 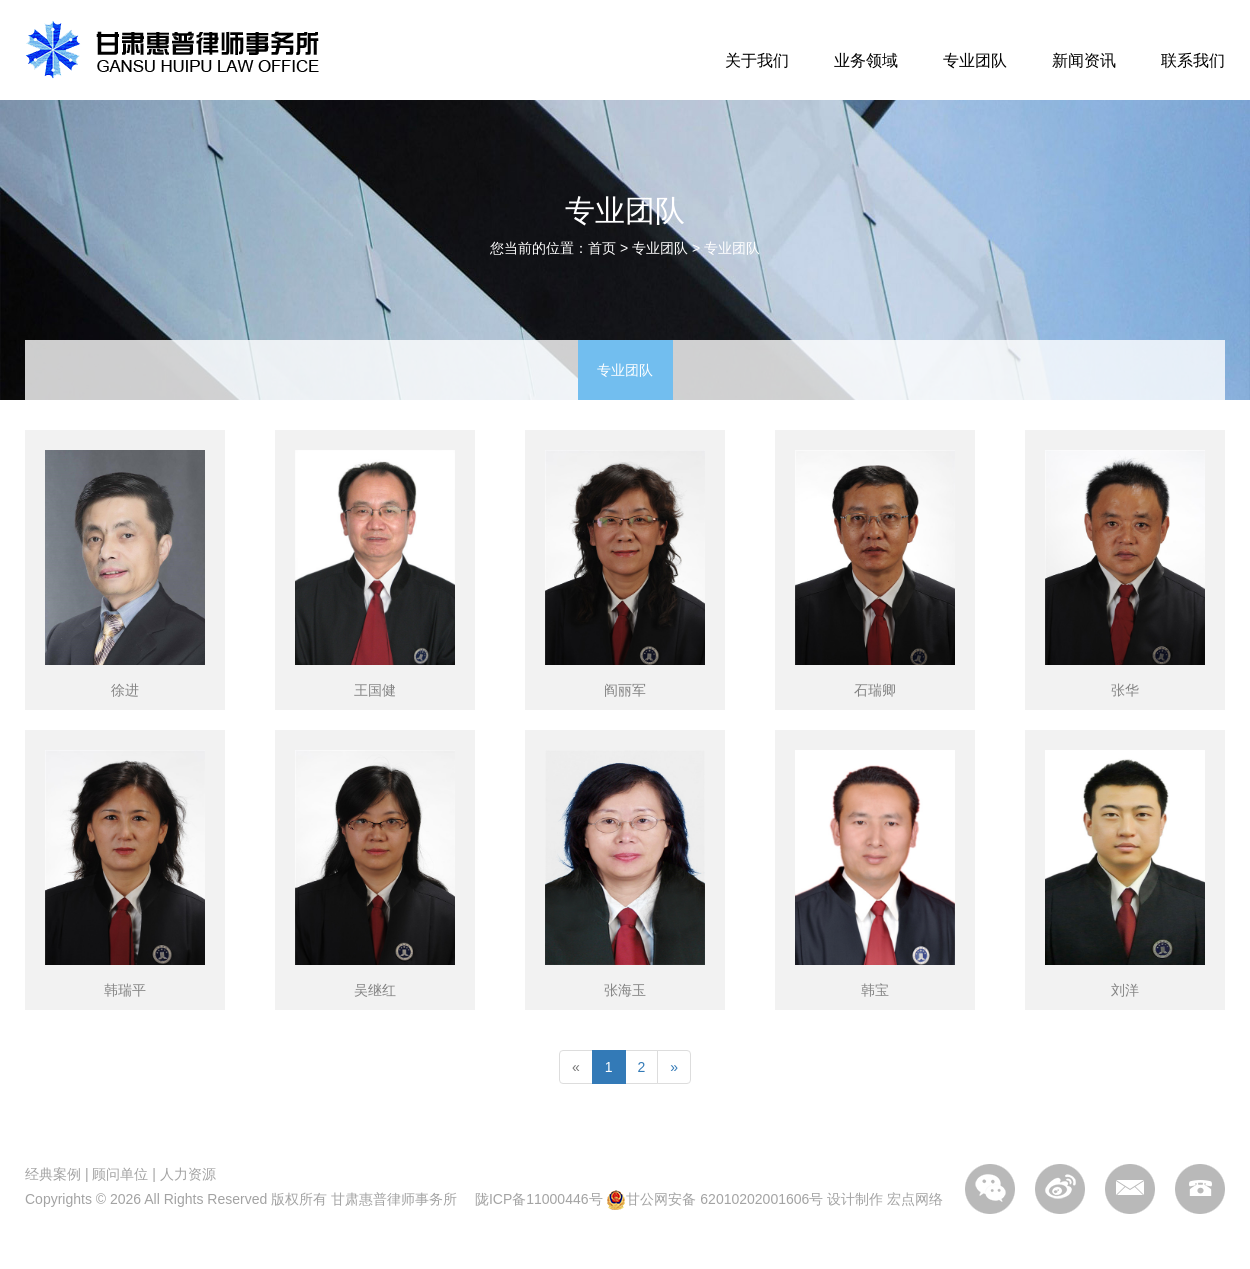 I want to click on 张海玉, so click(x=625, y=990).